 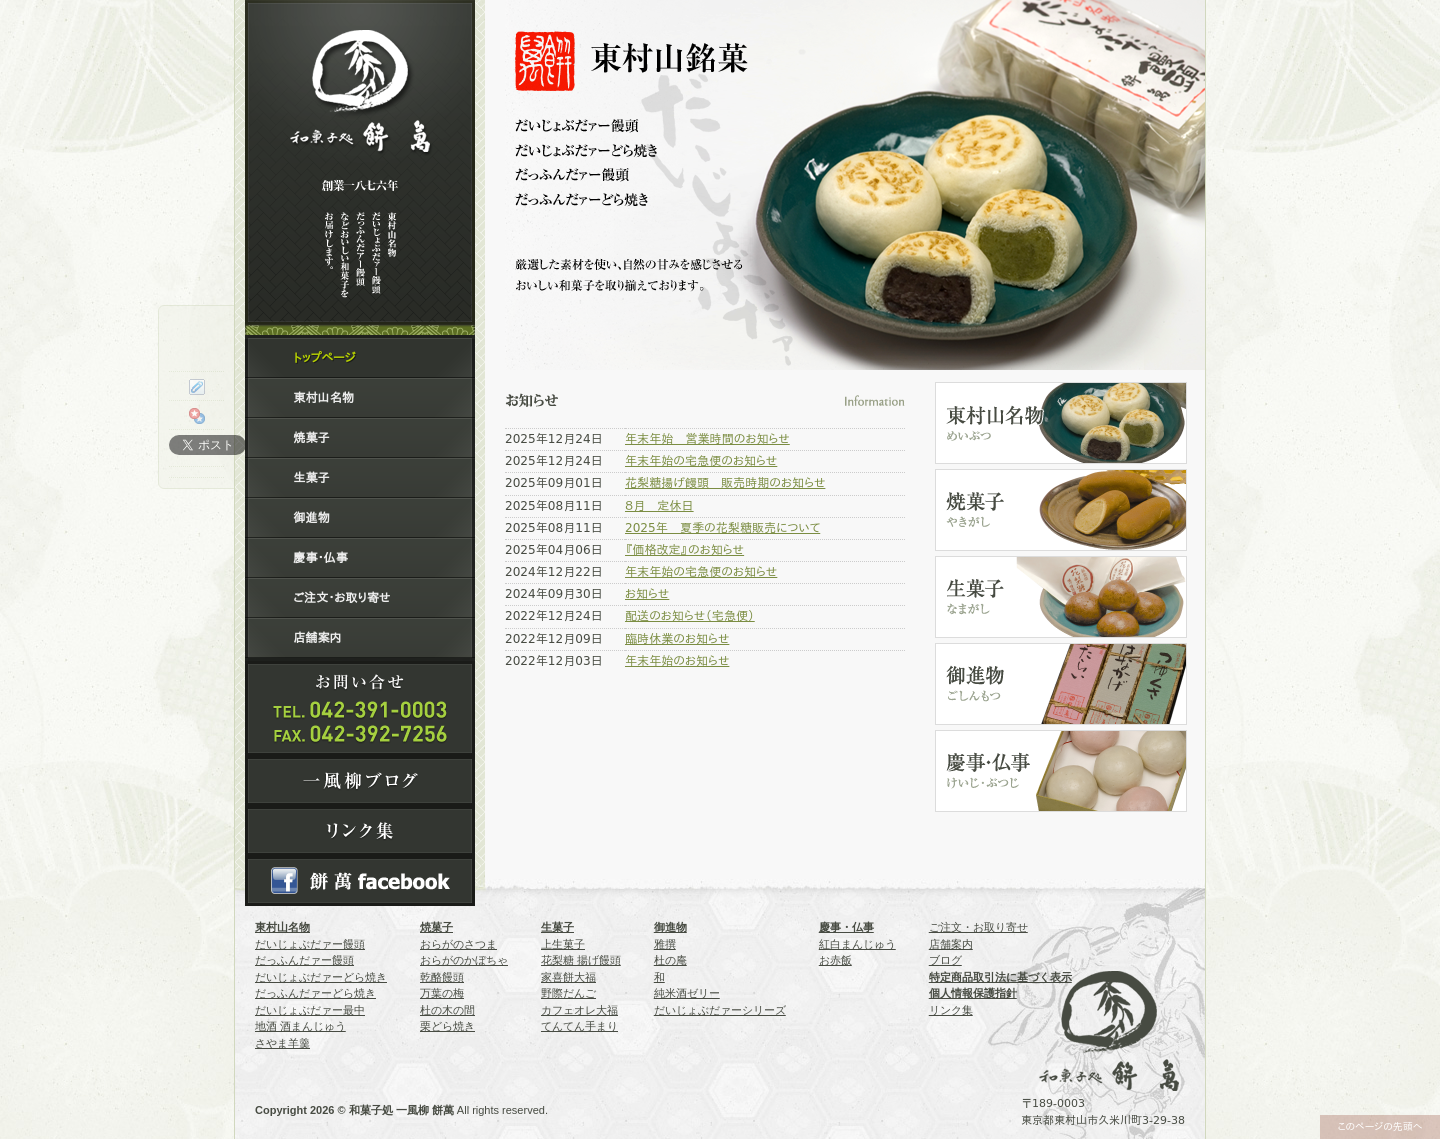 I want to click on 年末年始のお知らせ, so click(x=677, y=661).